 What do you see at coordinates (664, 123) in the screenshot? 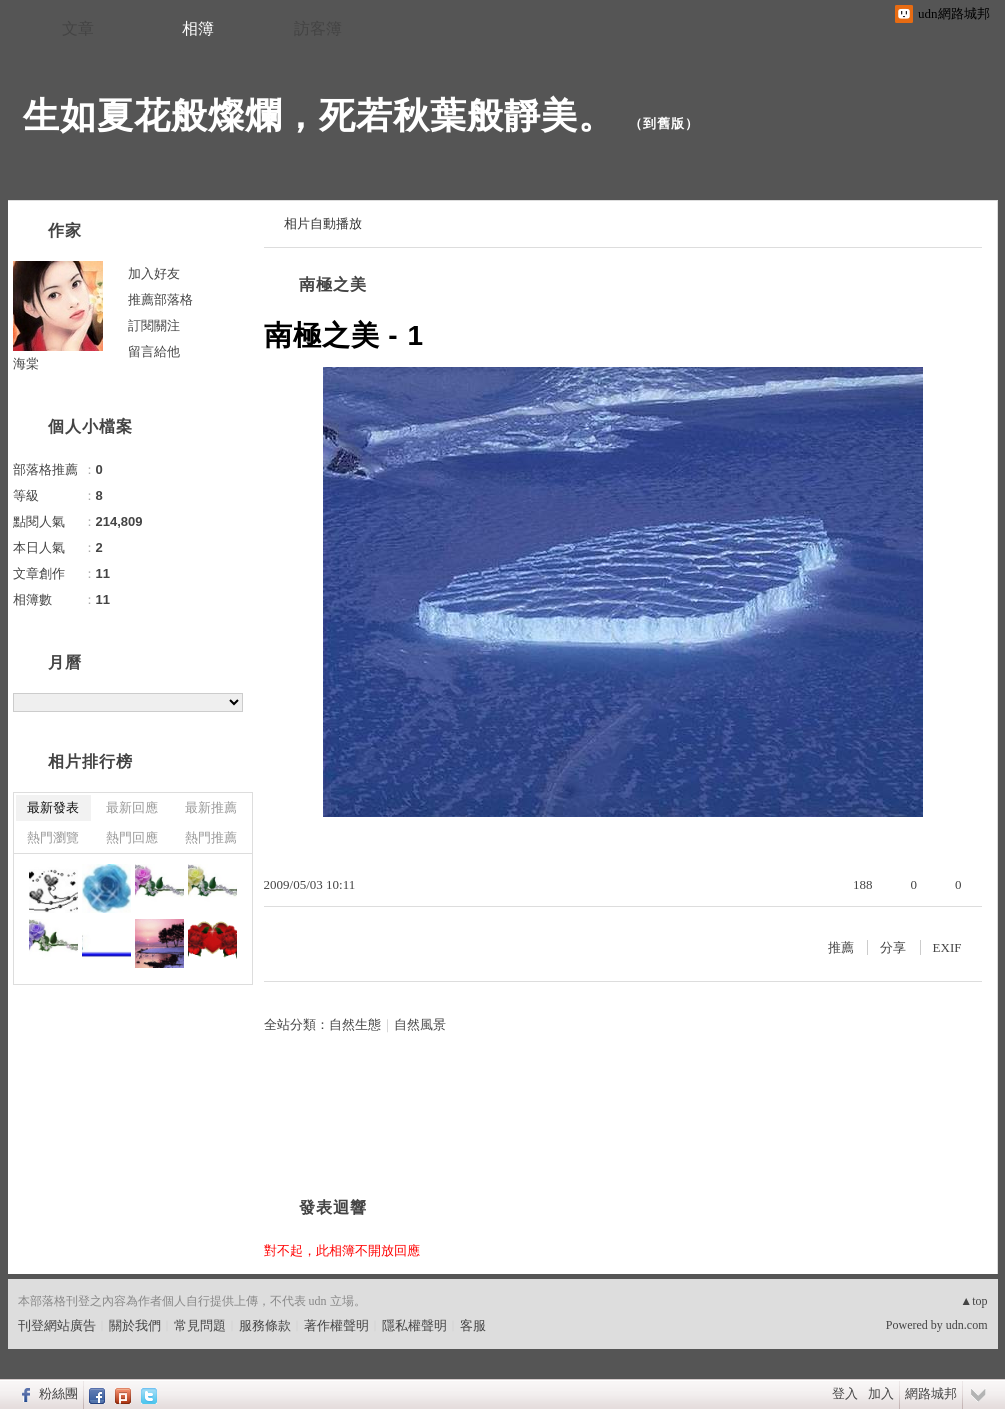
I see `到舊版` at bounding box center [664, 123].